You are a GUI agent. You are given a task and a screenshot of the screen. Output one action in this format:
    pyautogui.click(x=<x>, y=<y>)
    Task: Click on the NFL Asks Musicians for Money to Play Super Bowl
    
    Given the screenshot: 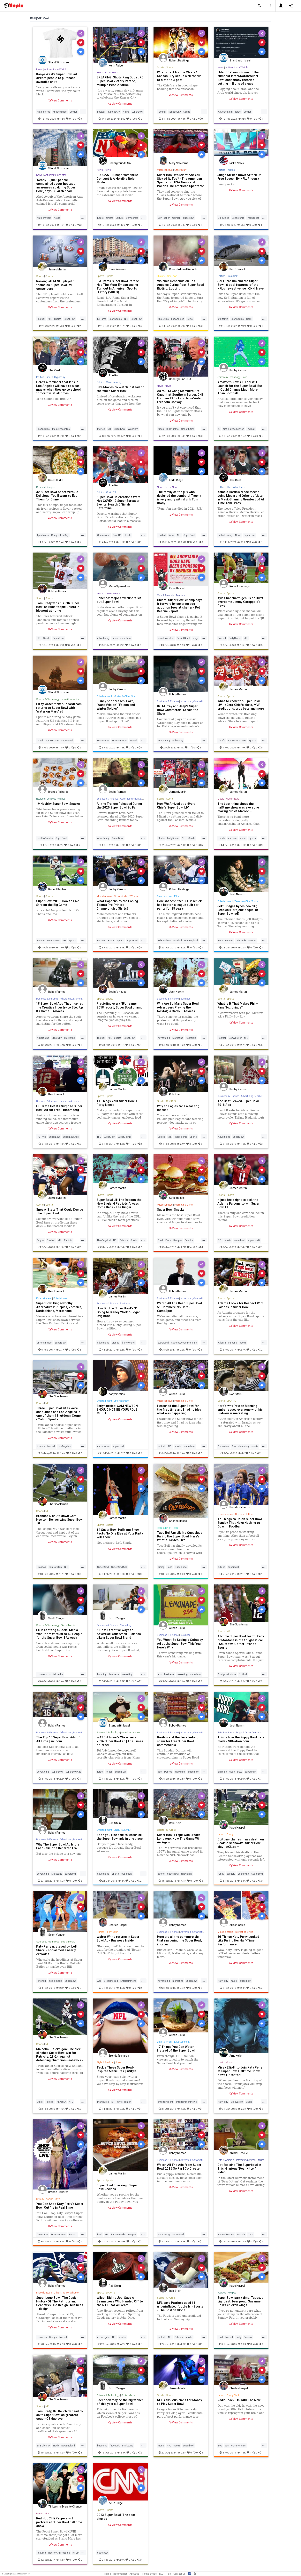 What is the action you would take?
    pyautogui.click(x=179, y=2402)
    